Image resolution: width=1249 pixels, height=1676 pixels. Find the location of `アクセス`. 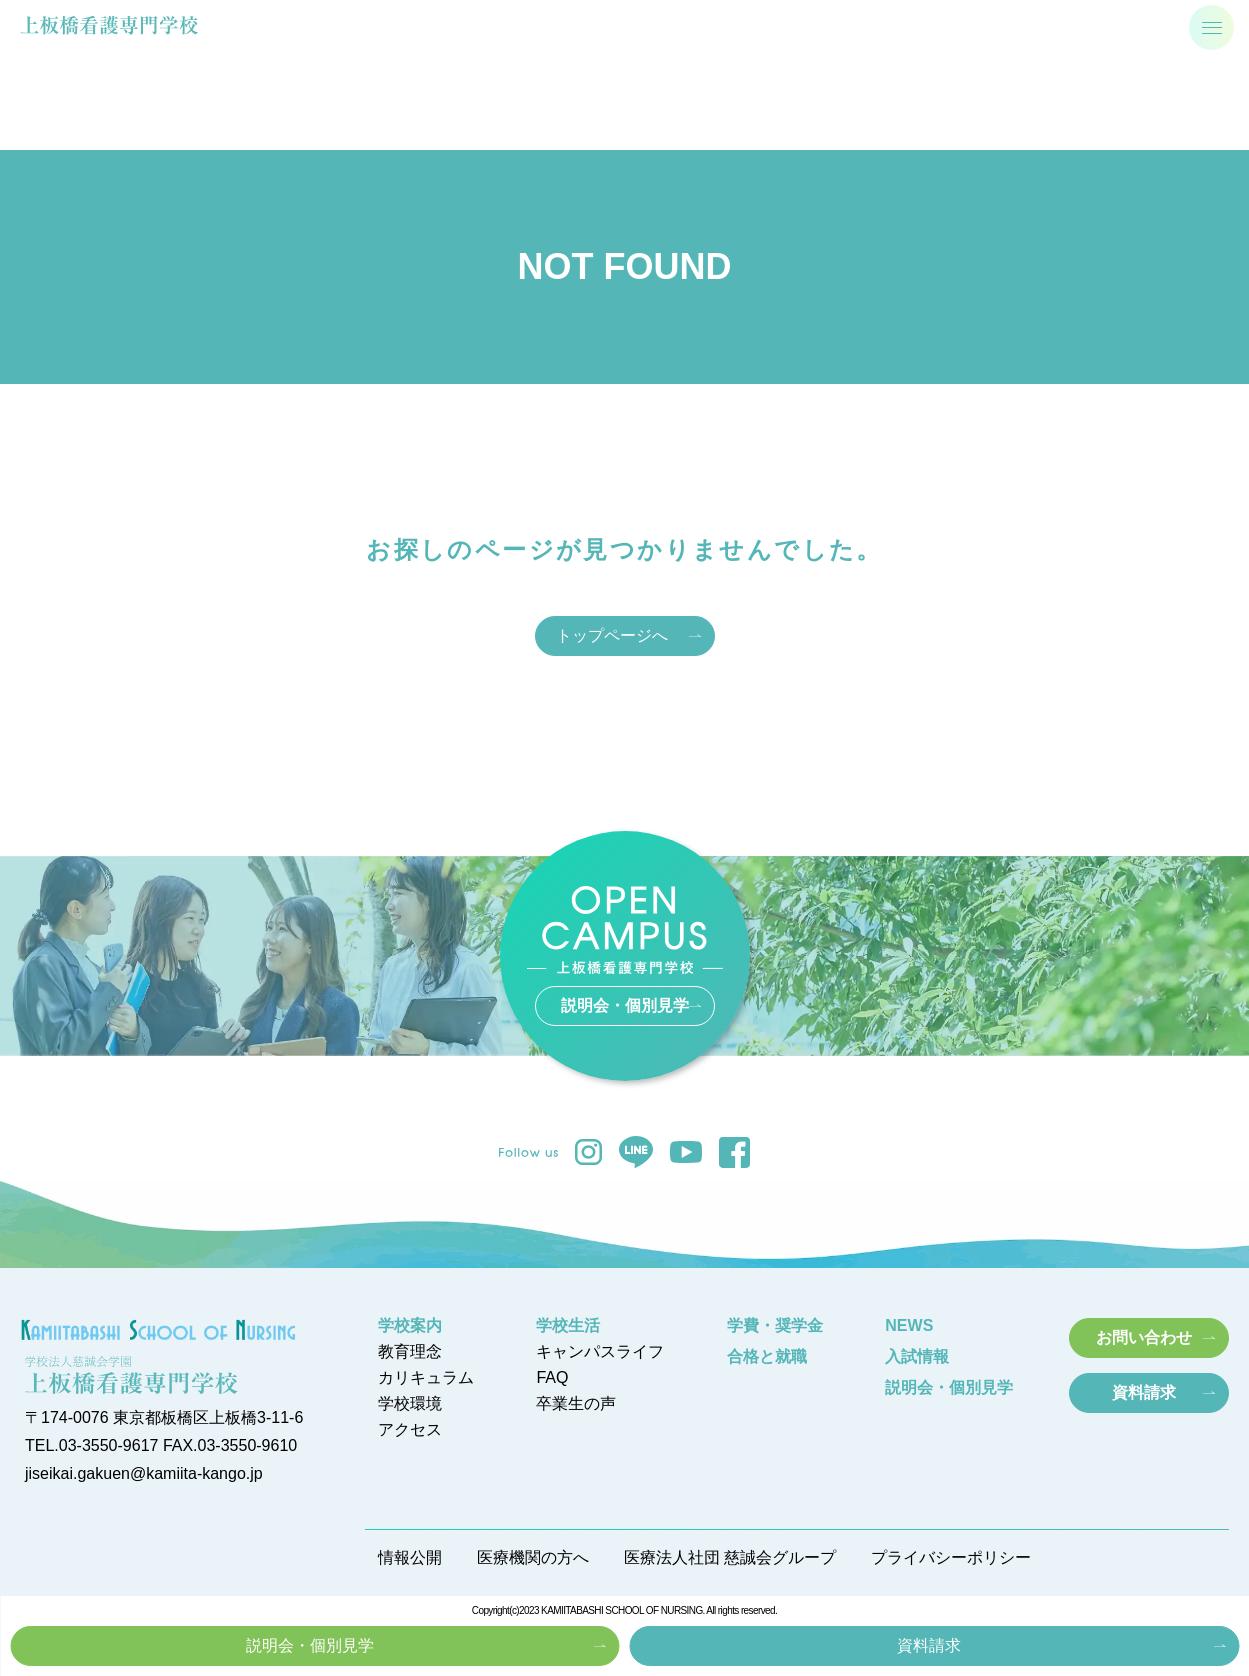

アクセス is located at coordinates (410, 1430).